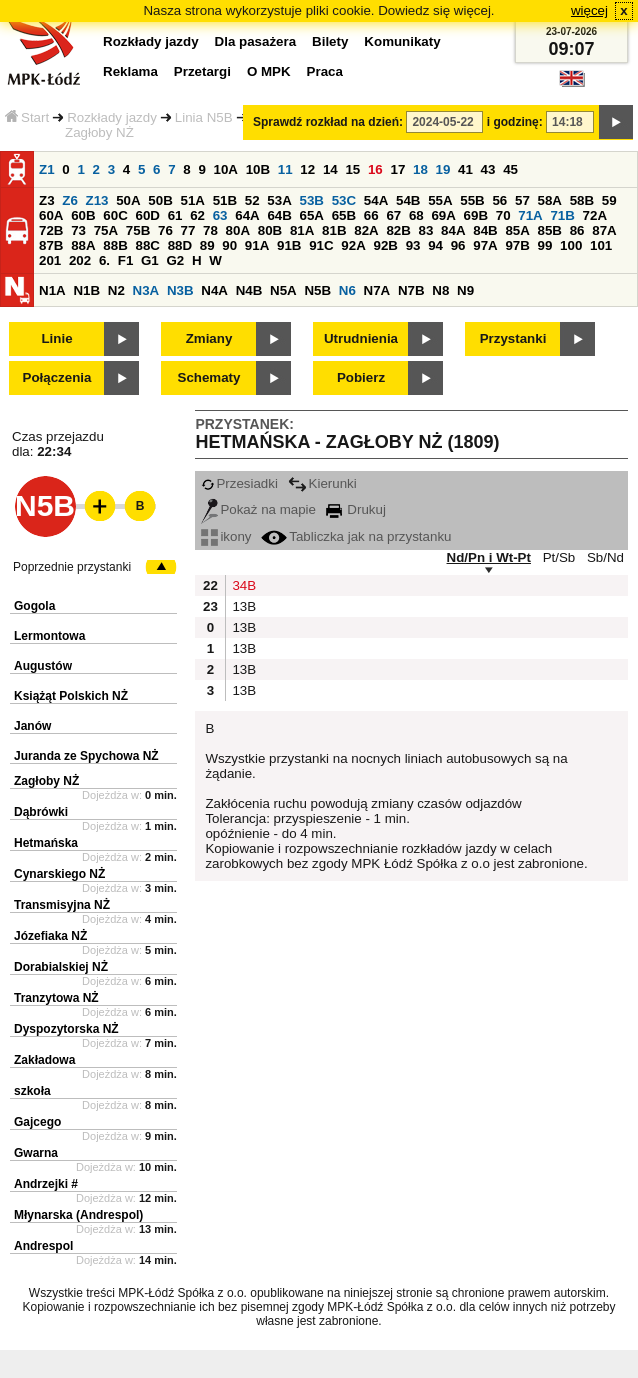 The image size is (638, 1378). I want to click on Transmisyjna NŻ, so click(62, 905).